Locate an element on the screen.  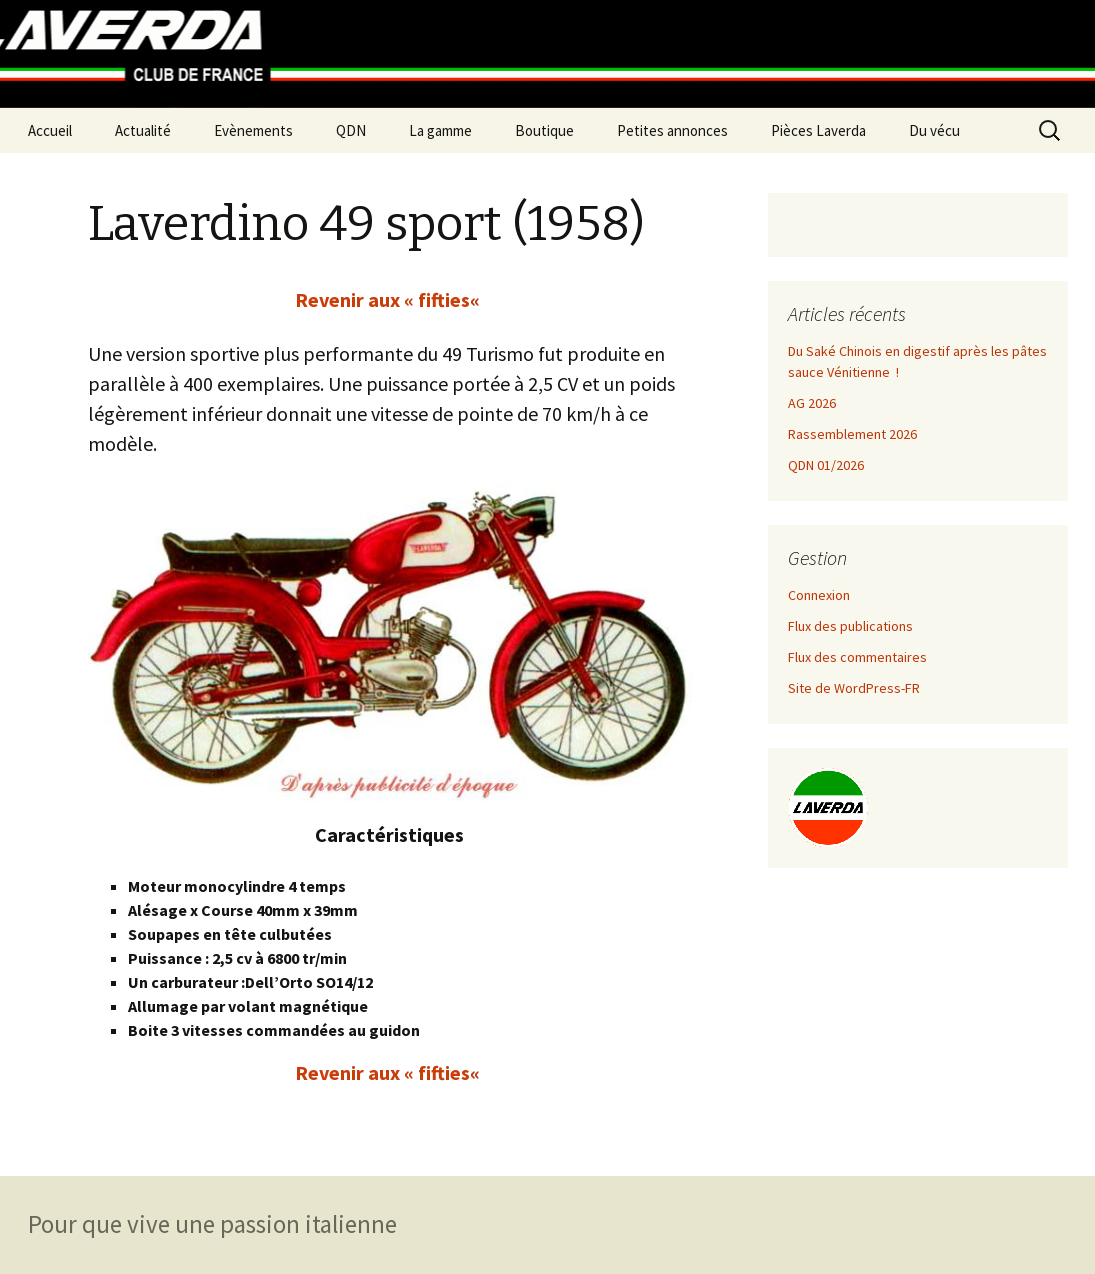
Pour que vive une passion italienne is located at coordinates (212, 1224).